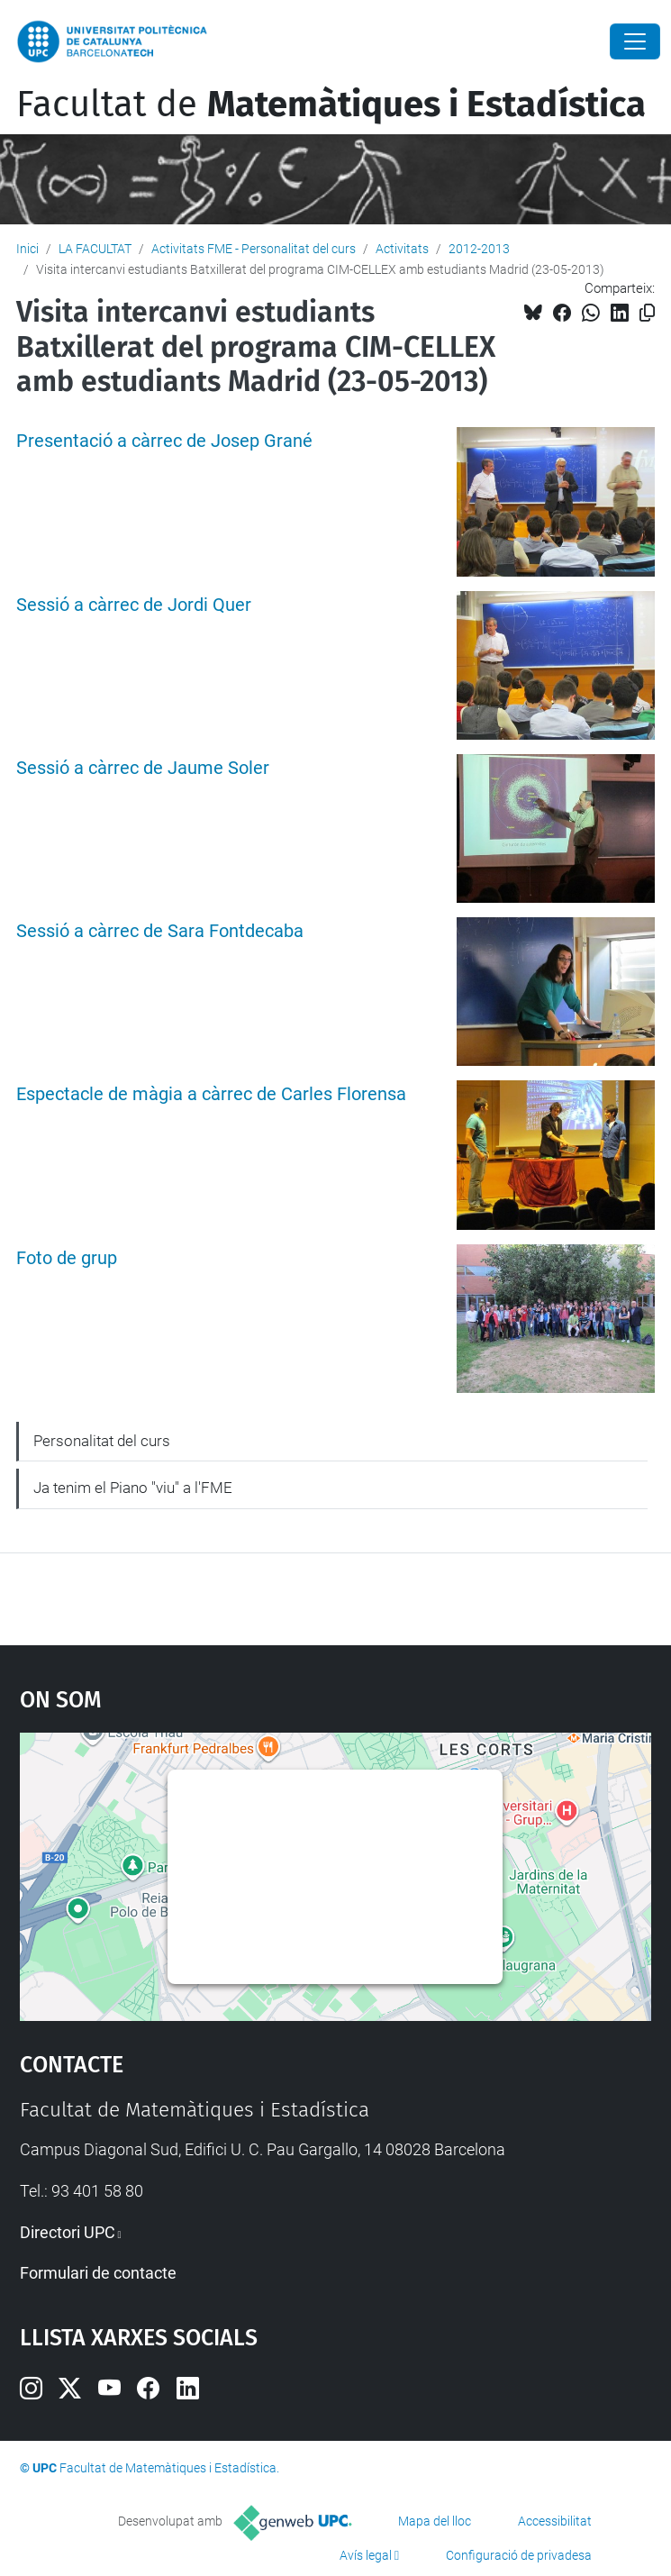  What do you see at coordinates (211, 1094) in the screenshot?
I see `Espectacle de màgia a càrrec de Carles Florensa` at bounding box center [211, 1094].